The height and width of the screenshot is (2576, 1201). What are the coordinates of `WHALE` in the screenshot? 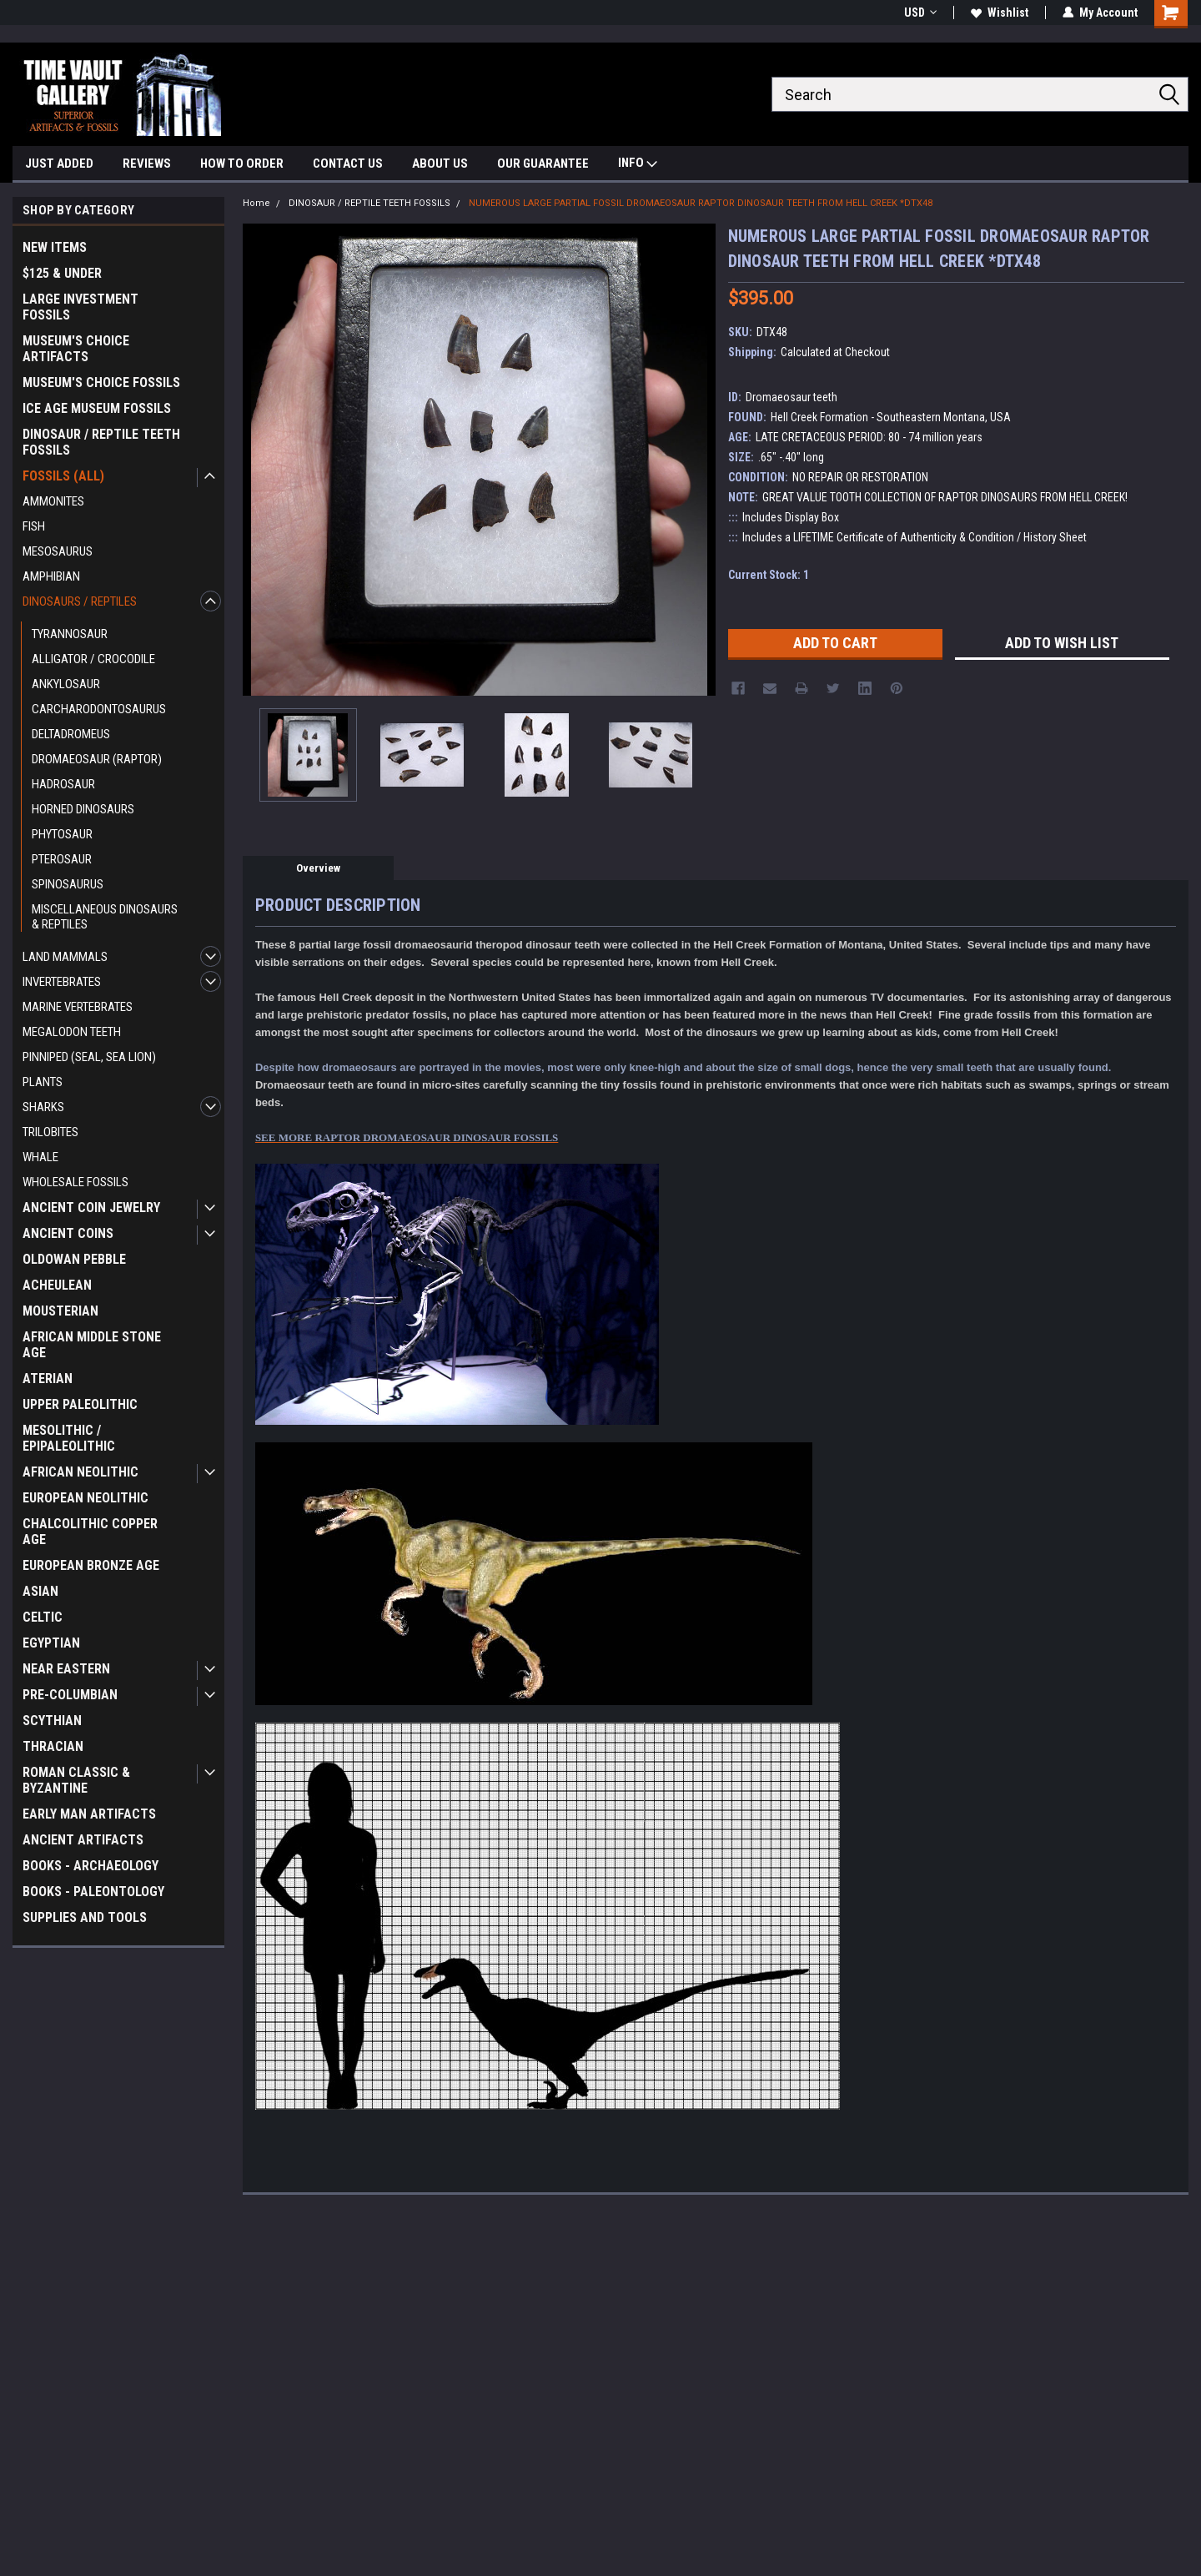 It's located at (40, 1157).